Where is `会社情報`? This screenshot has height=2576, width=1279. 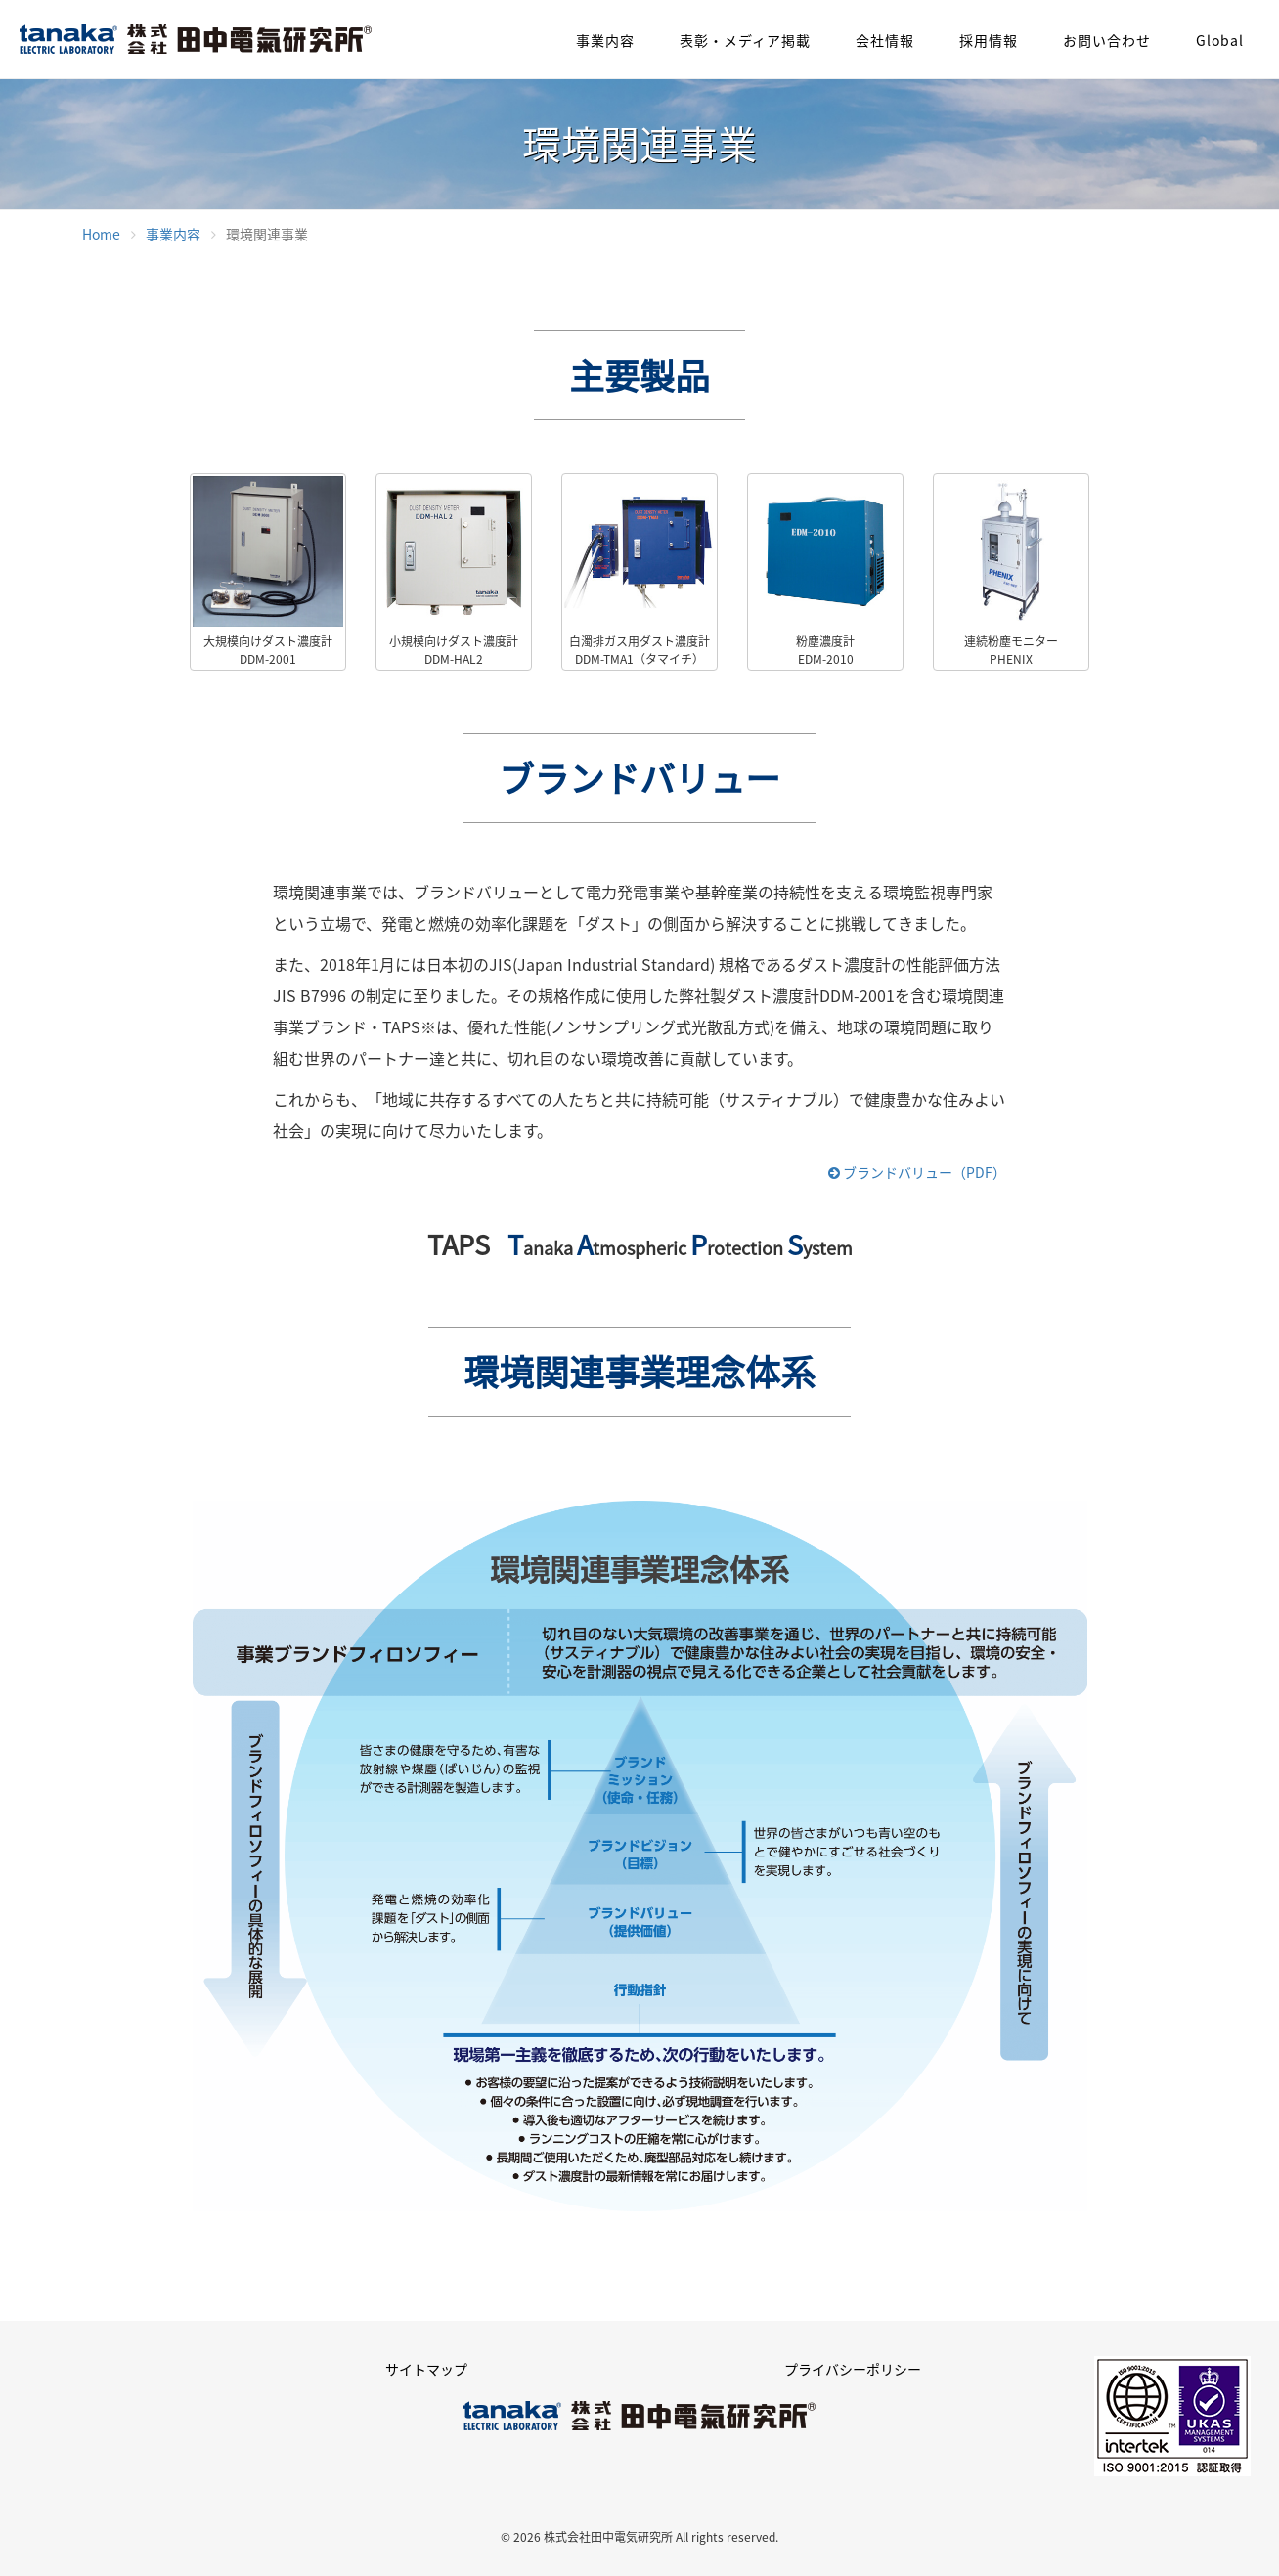
会社情報 is located at coordinates (885, 40).